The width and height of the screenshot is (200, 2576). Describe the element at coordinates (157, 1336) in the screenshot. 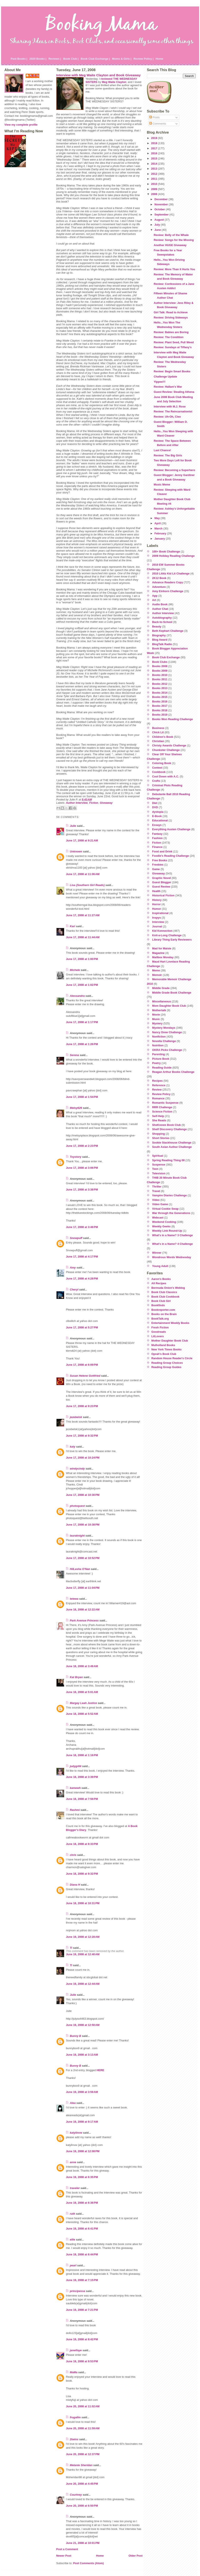

I see `LitLovers` at that location.